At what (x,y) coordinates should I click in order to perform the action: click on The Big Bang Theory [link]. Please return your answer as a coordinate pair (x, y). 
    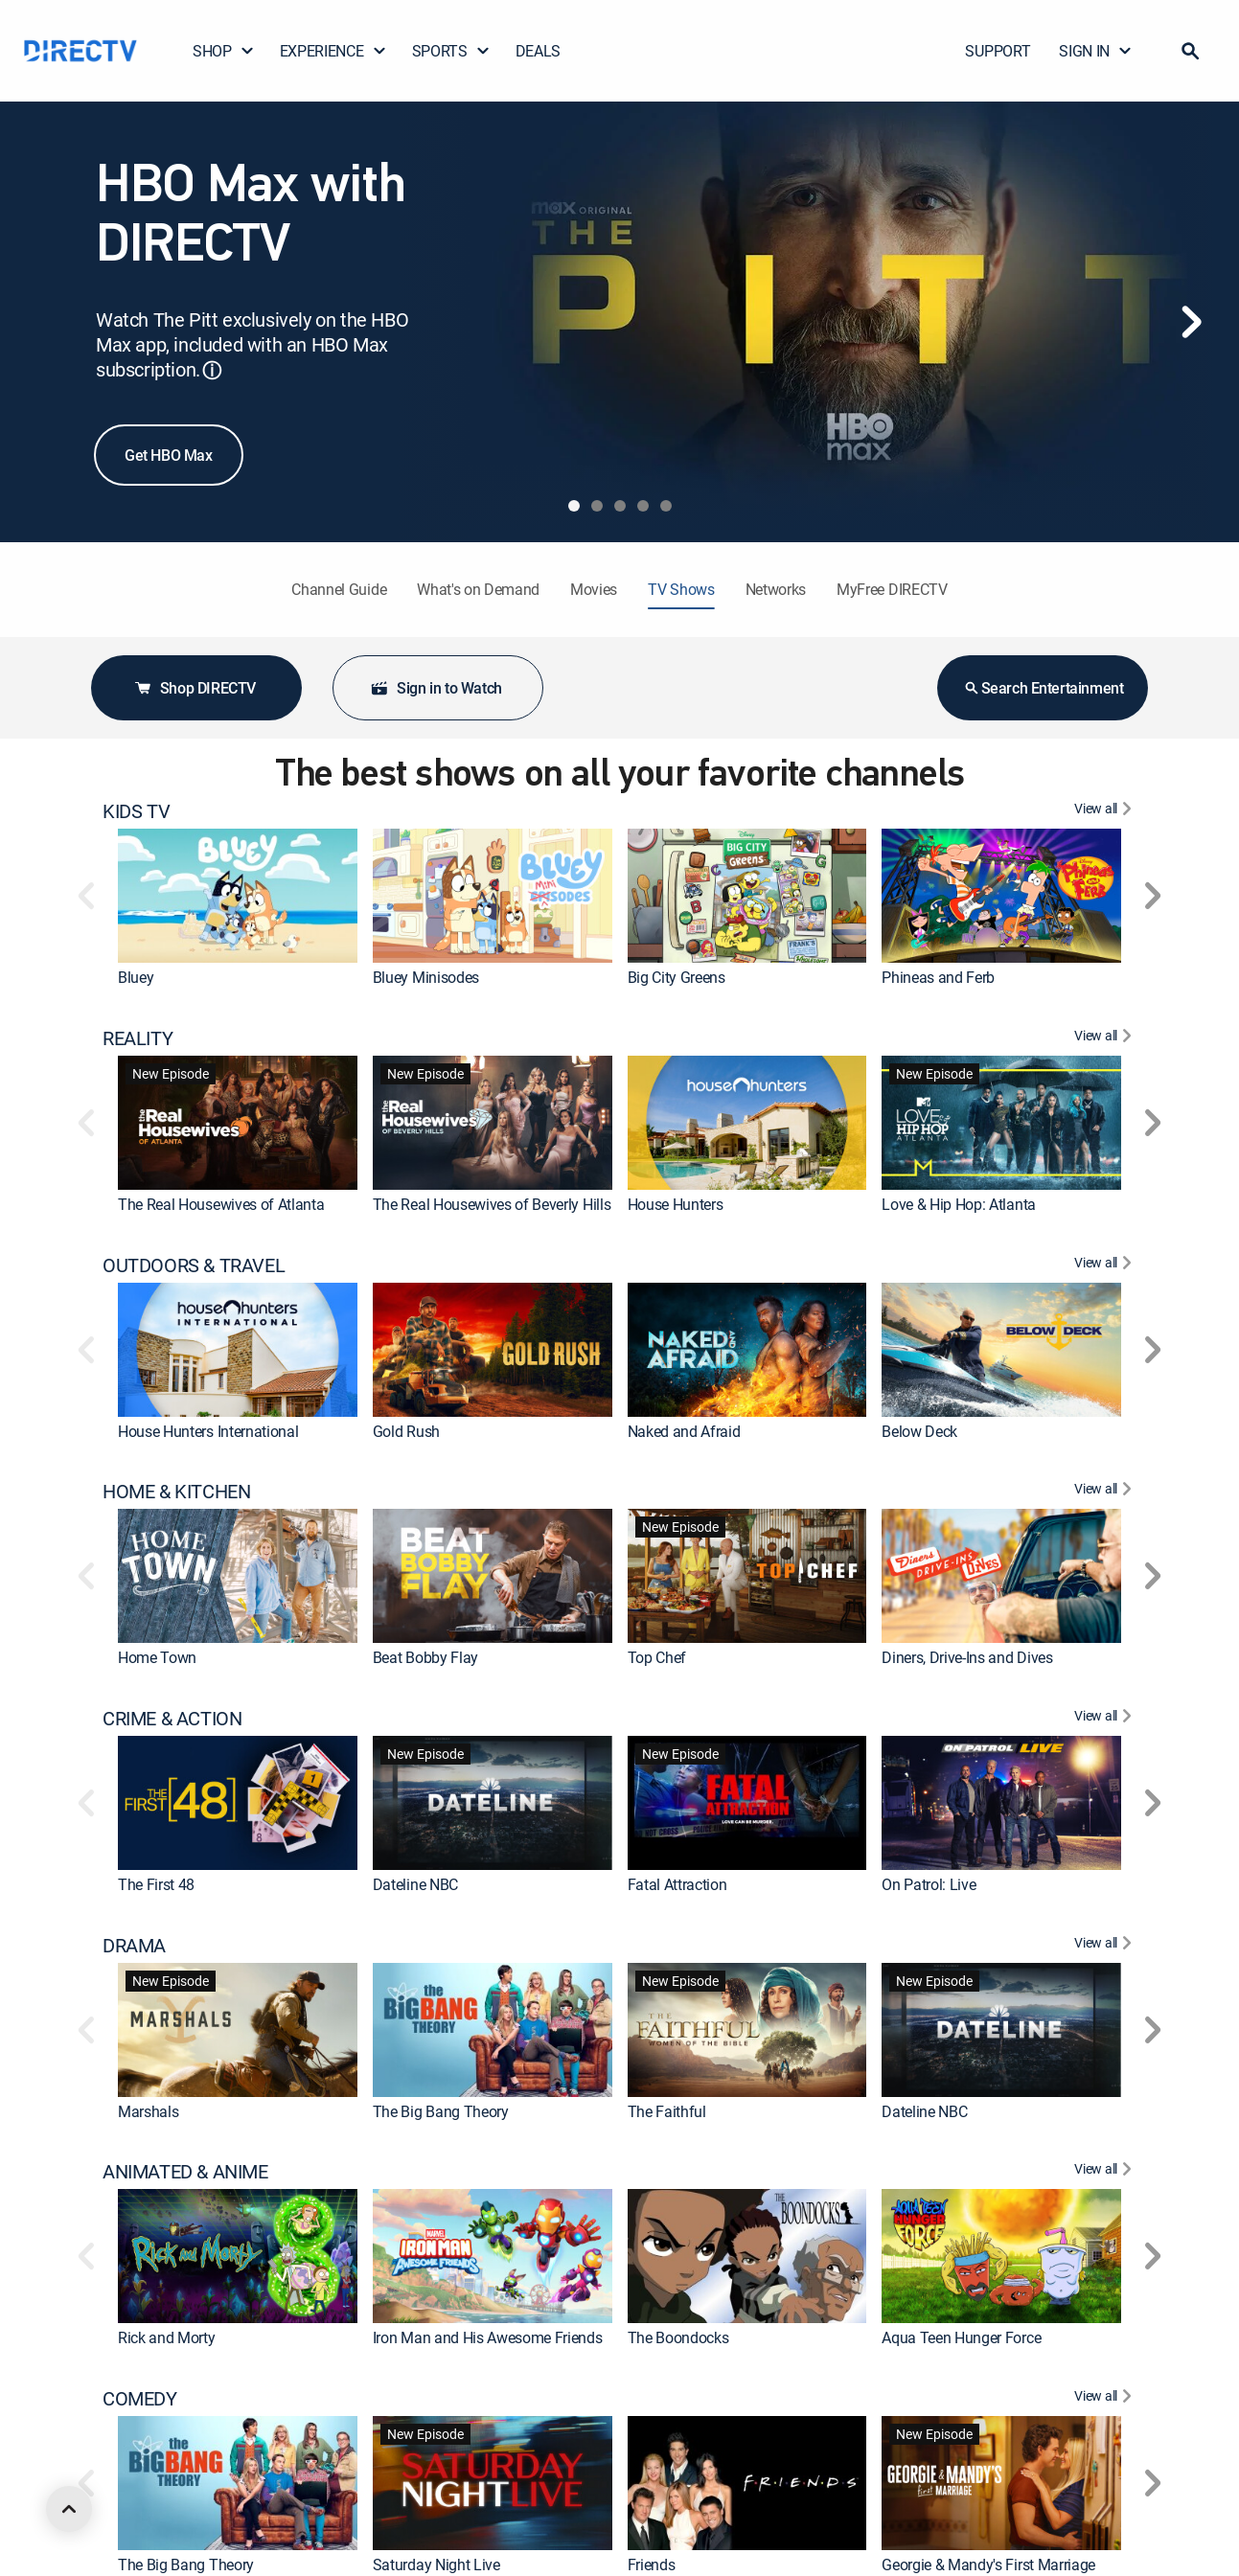
    Looking at the image, I should click on (441, 2111).